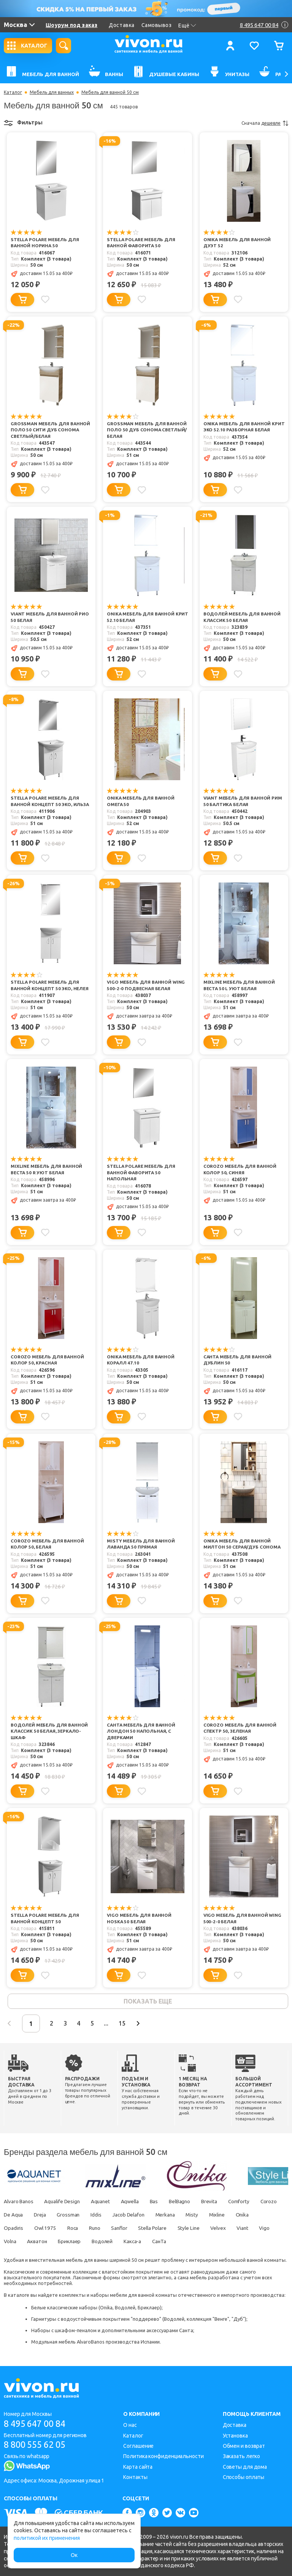 This screenshot has width=292, height=2576. What do you see at coordinates (147, 430) in the screenshot?
I see `Grossman Мебель для ванной Поло 50 дуб сонома светлый/белая` at bounding box center [147, 430].